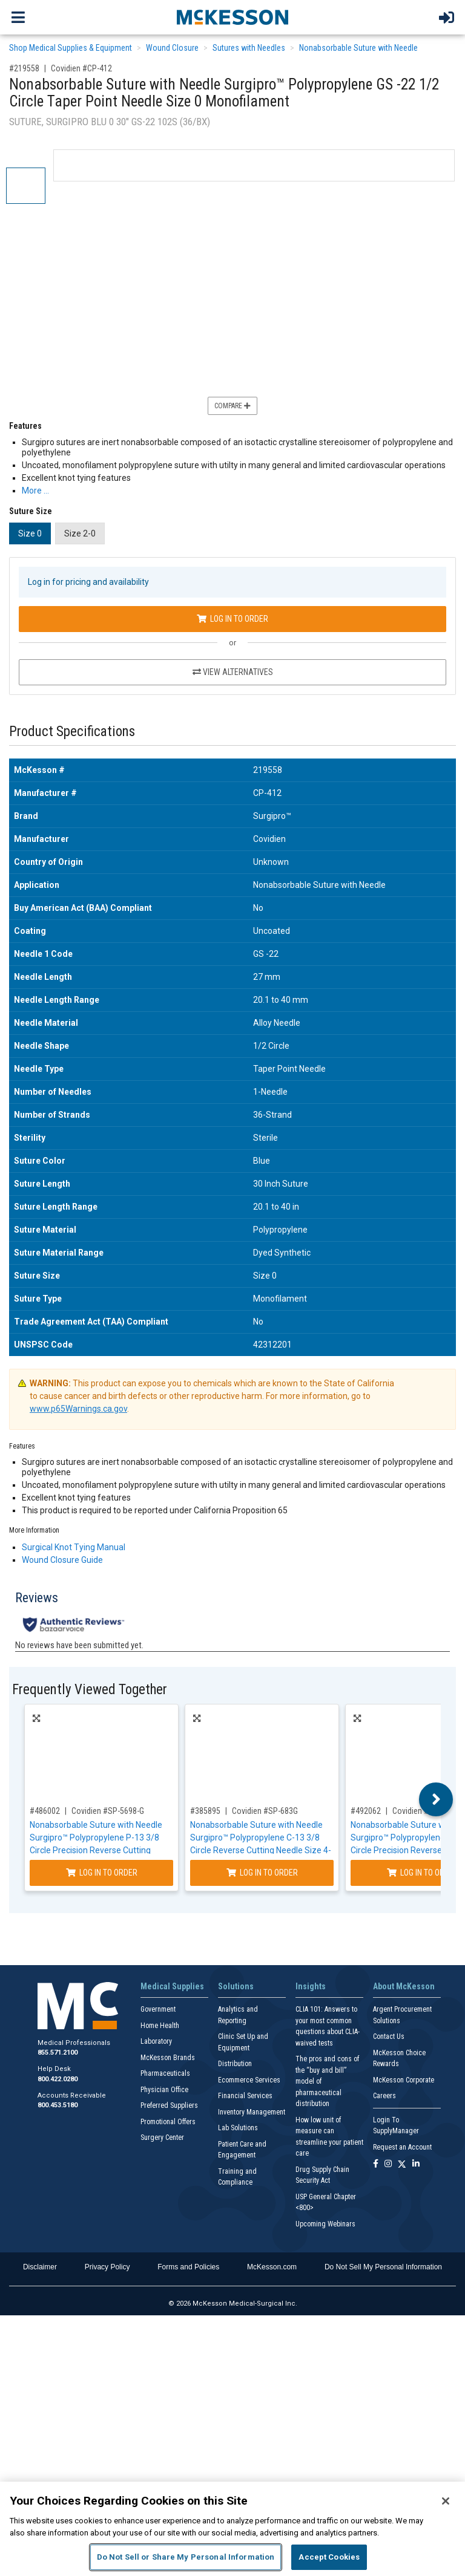 The width and height of the screenshot is (465, 2576). What do you see at coordinates (72, 731) in the screenshot?
I see `Product Specifications` at bounding box center [72, 731].